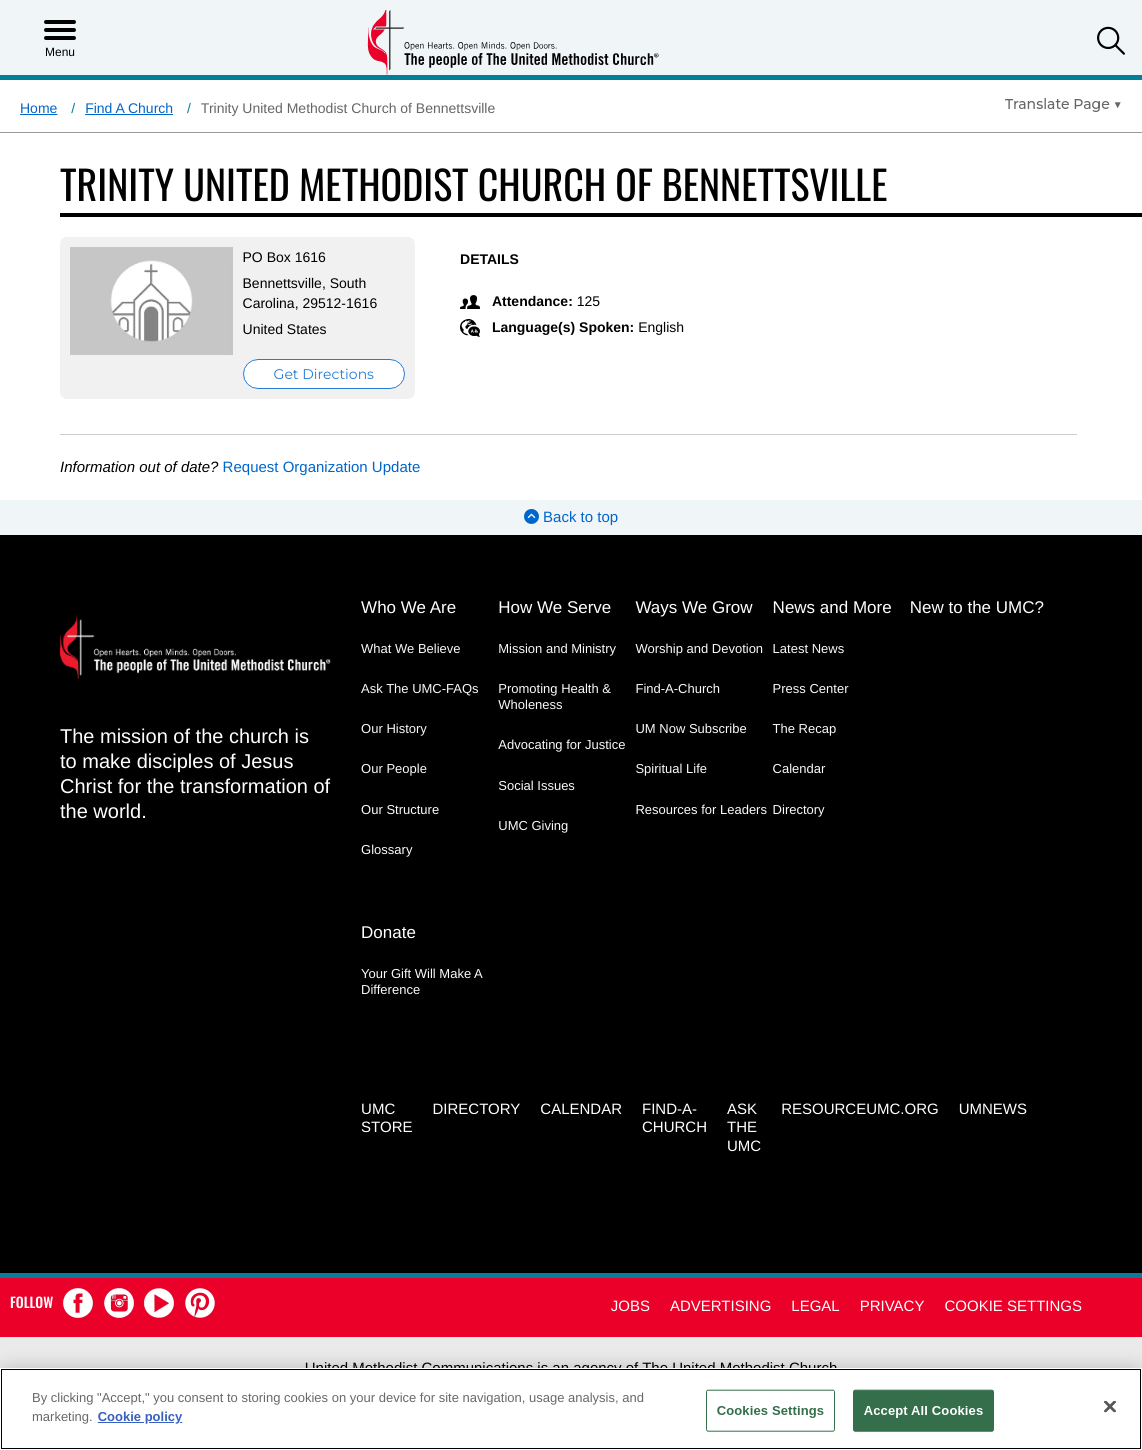 The image size is (1142, 1450). I want to click on Mission and Ministry, so click(557, 648).